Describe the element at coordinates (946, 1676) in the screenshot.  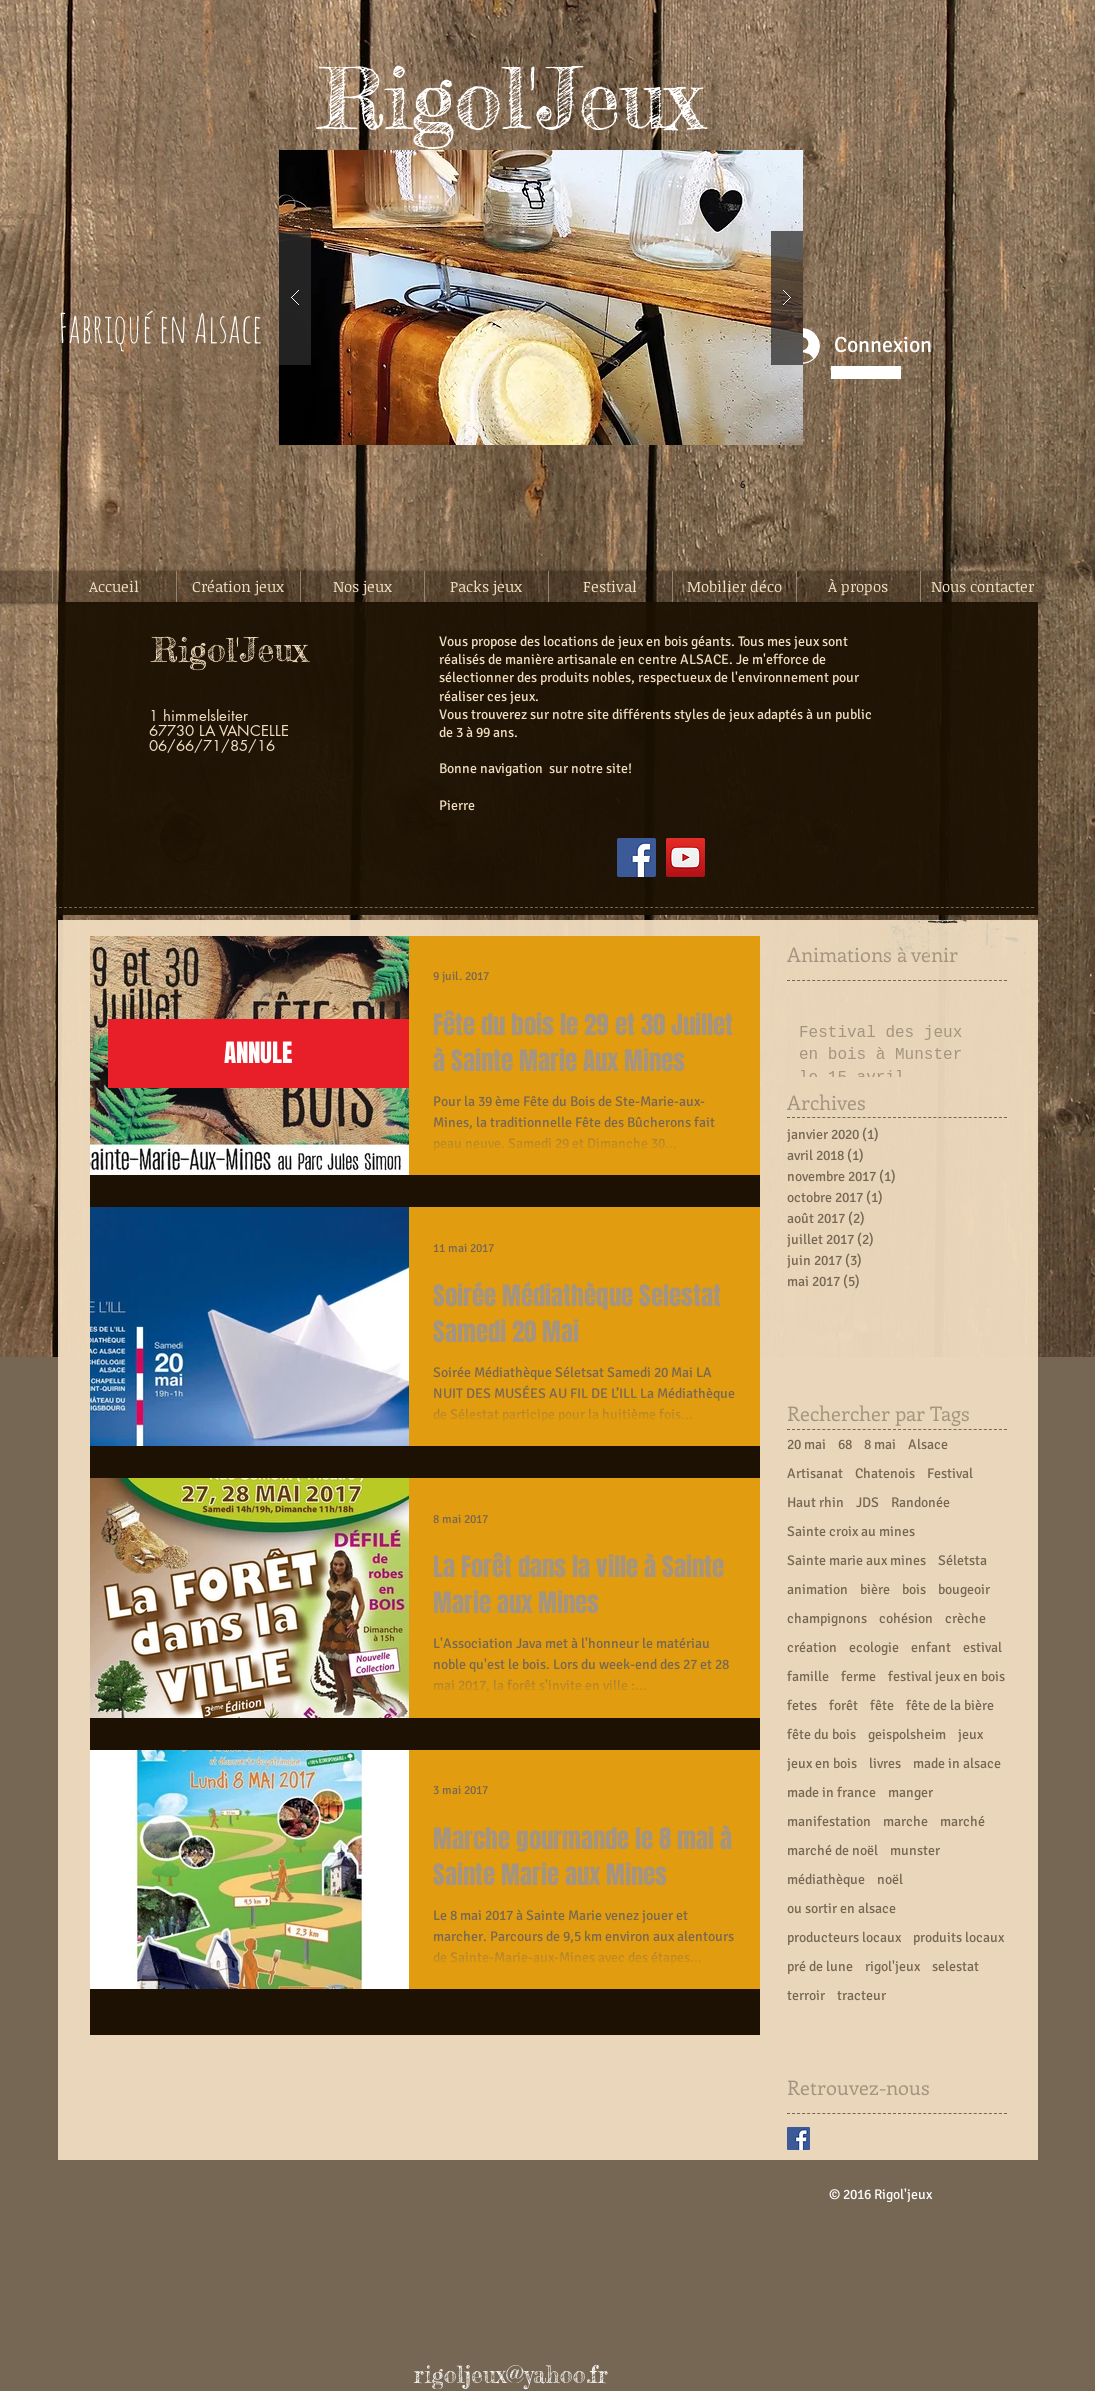
I see `festival jeux en bois` at that location.